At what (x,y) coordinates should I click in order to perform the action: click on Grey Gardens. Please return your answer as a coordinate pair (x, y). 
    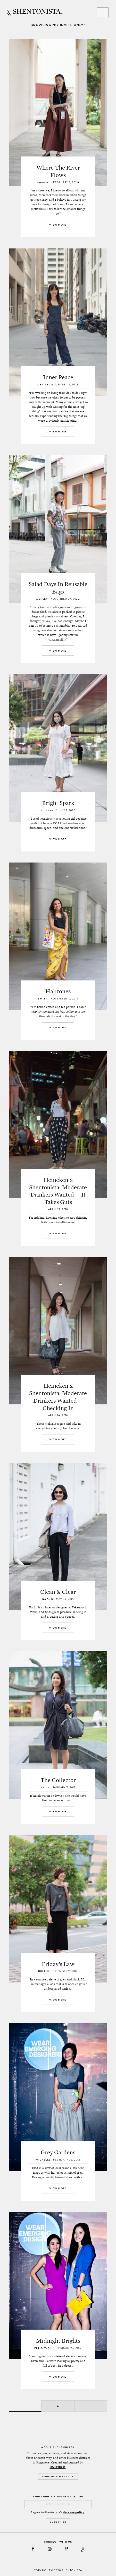
    Looking at the image, I should click on (58, 2152).